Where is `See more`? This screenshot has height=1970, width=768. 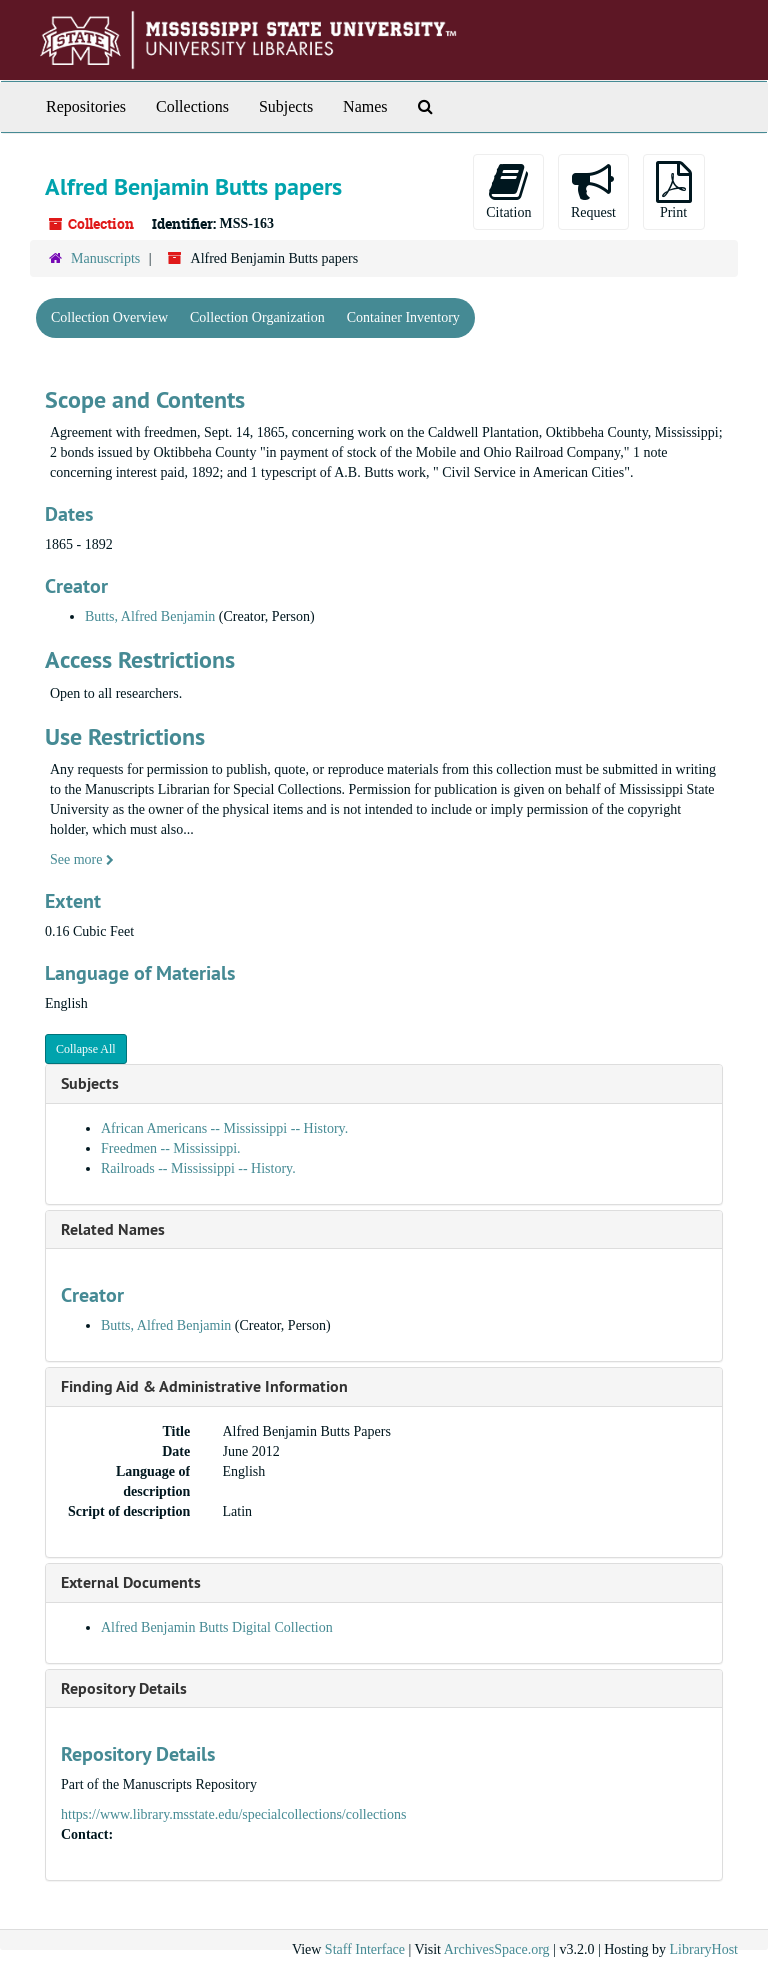 See more is located at coordinates (82, 859).